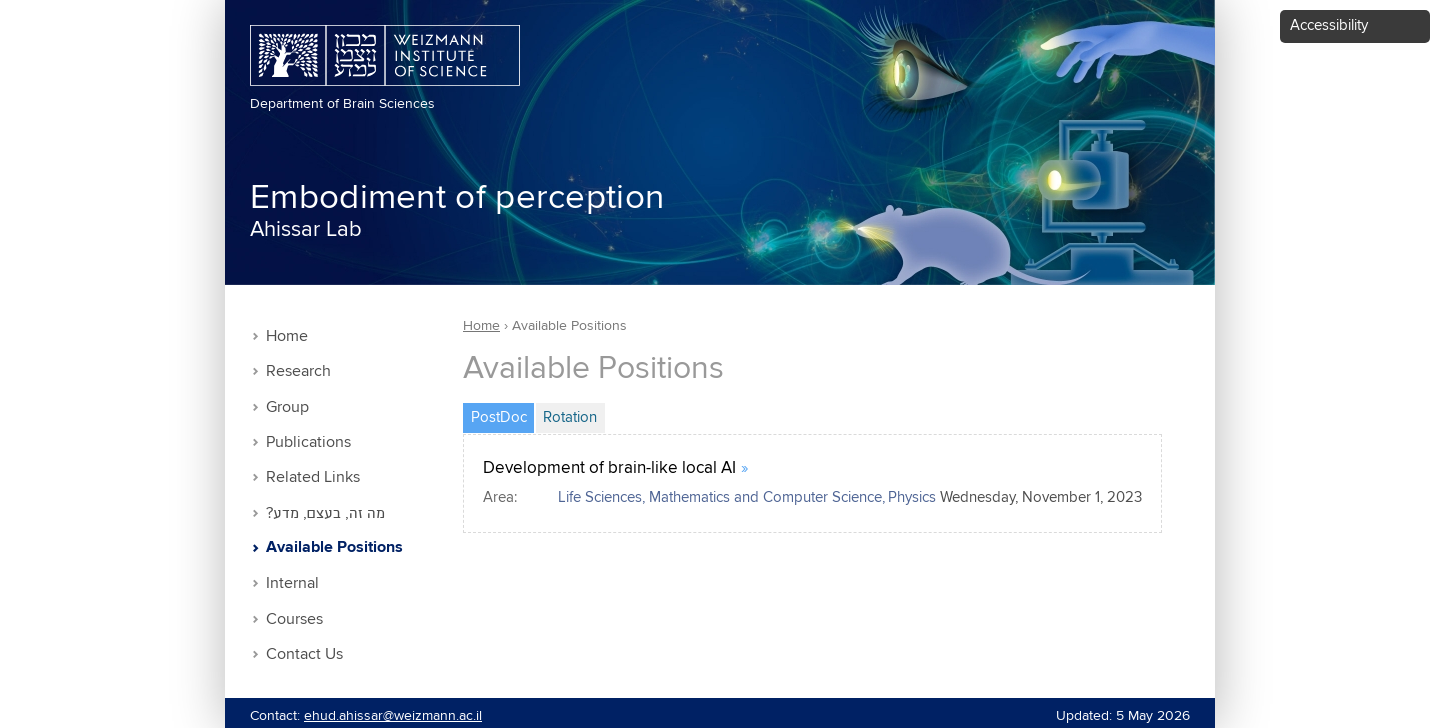  What do you see at coordinates (1329, 25) in the screenshot?
I see `Accessibility [button]` at bounding box center [1329, 25].